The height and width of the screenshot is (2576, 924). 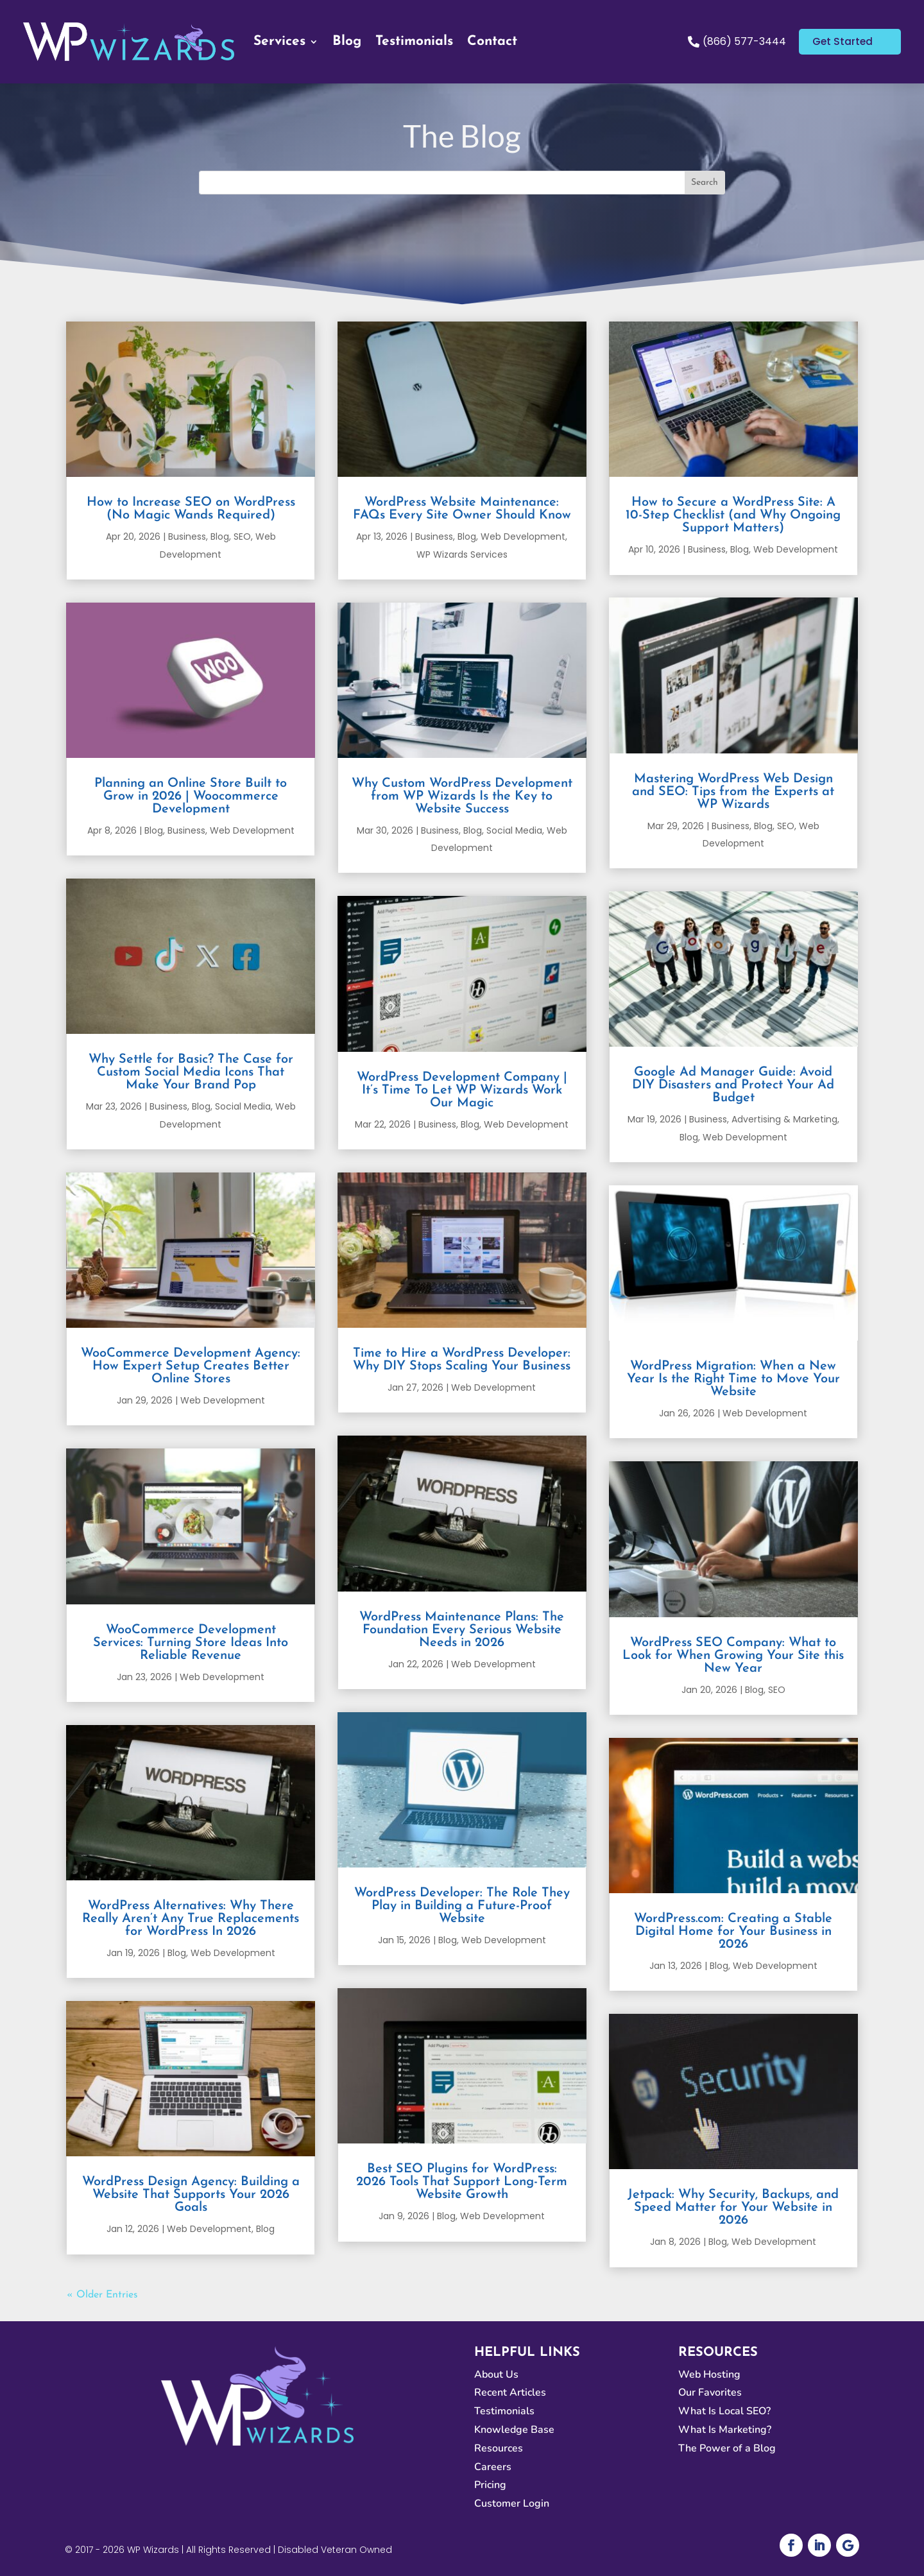 I want to click on Blog, so click(x=346, y=41).